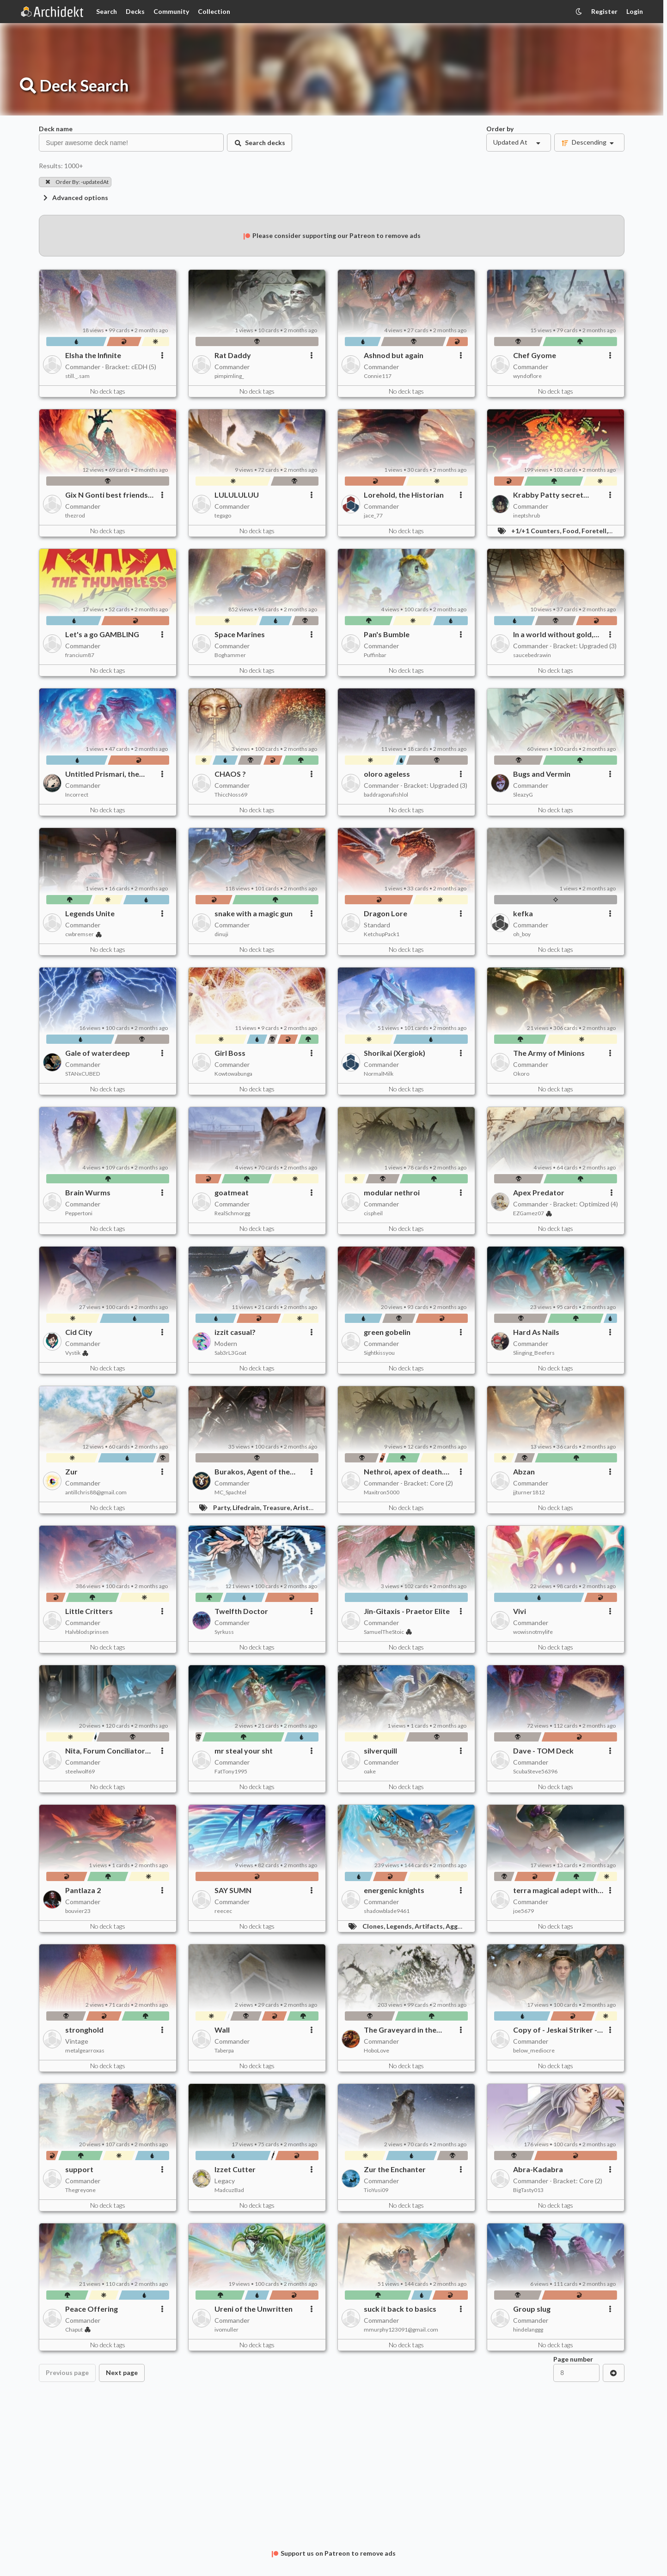  Describe the element at coordinates (56, 129) in the screenshot. I see `Deck name` at that location.